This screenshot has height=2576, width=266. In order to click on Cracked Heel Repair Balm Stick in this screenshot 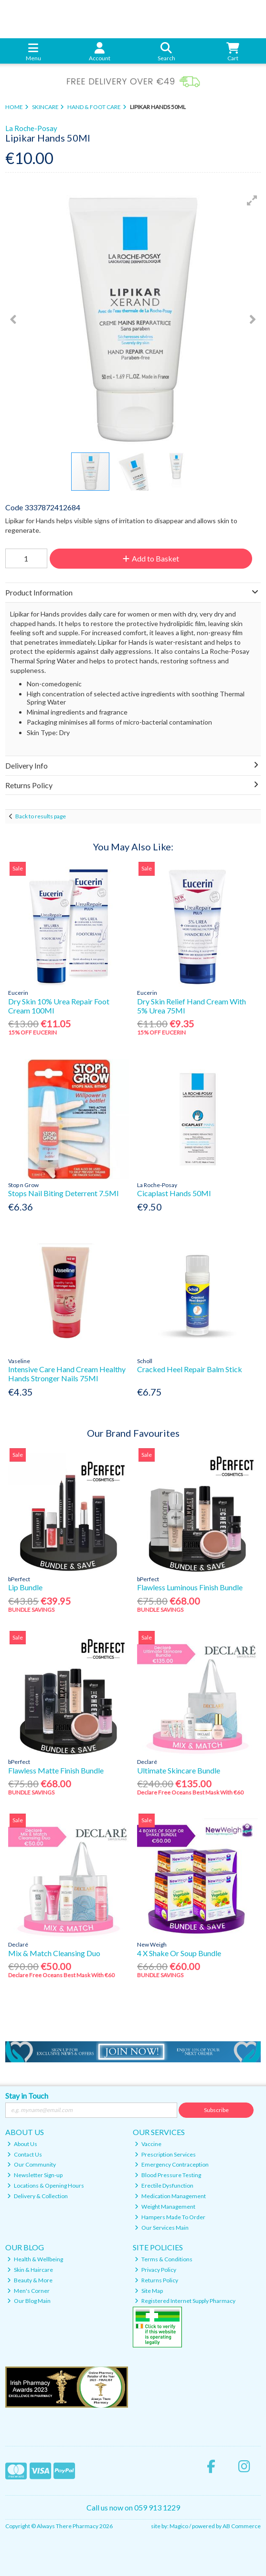, I will do `click(189, 1369)`.